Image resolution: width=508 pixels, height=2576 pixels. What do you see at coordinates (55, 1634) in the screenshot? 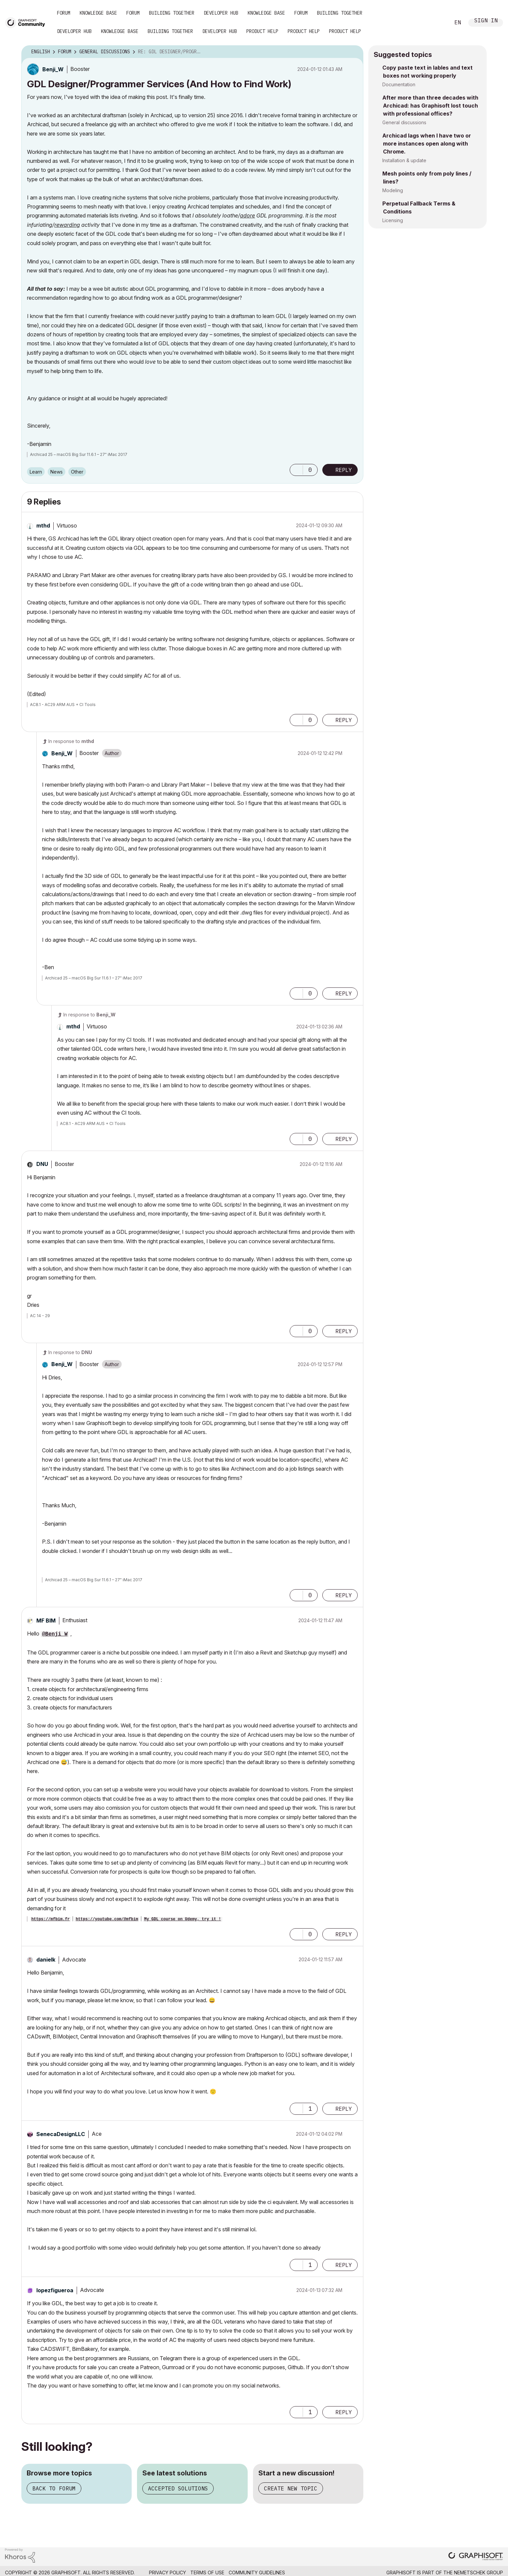
I see `@Benji_W` at bounding box center [55, 1634].